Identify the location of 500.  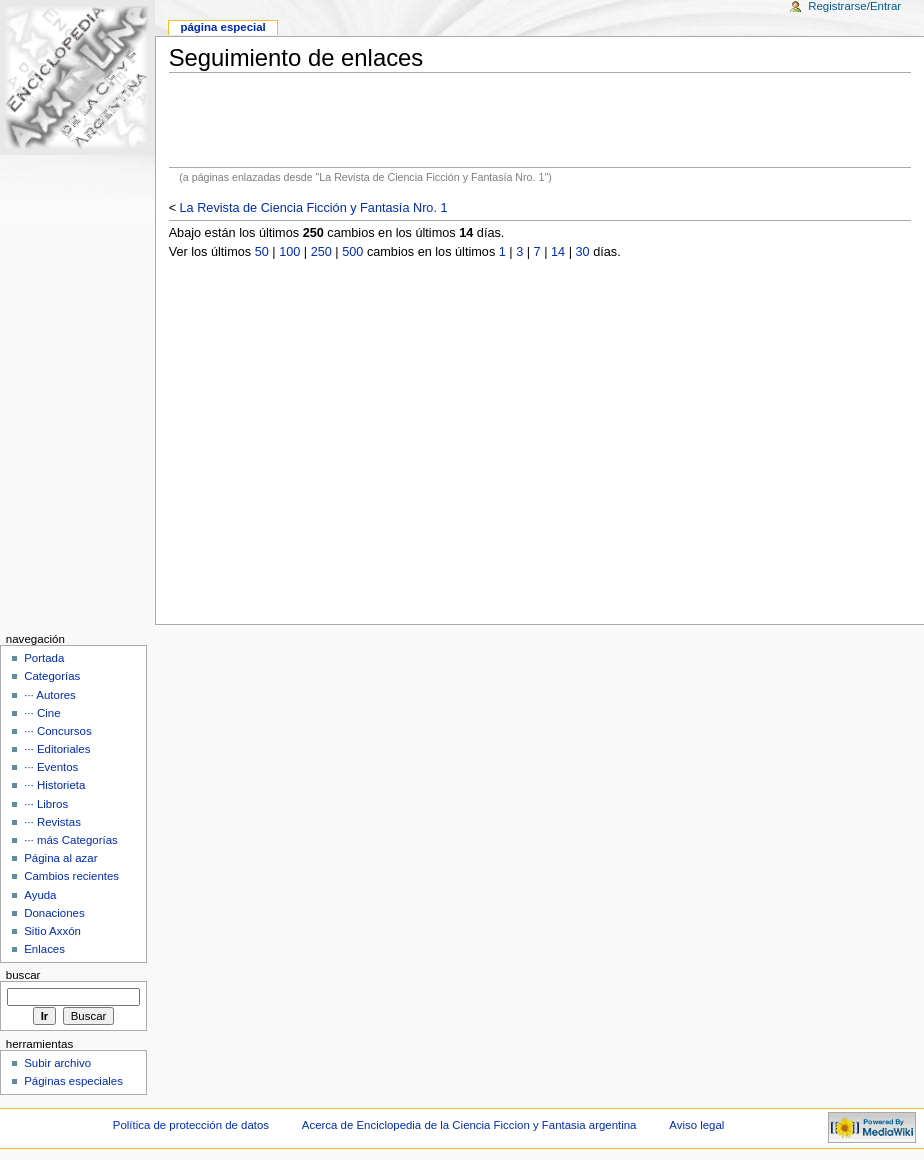
(352, 252).